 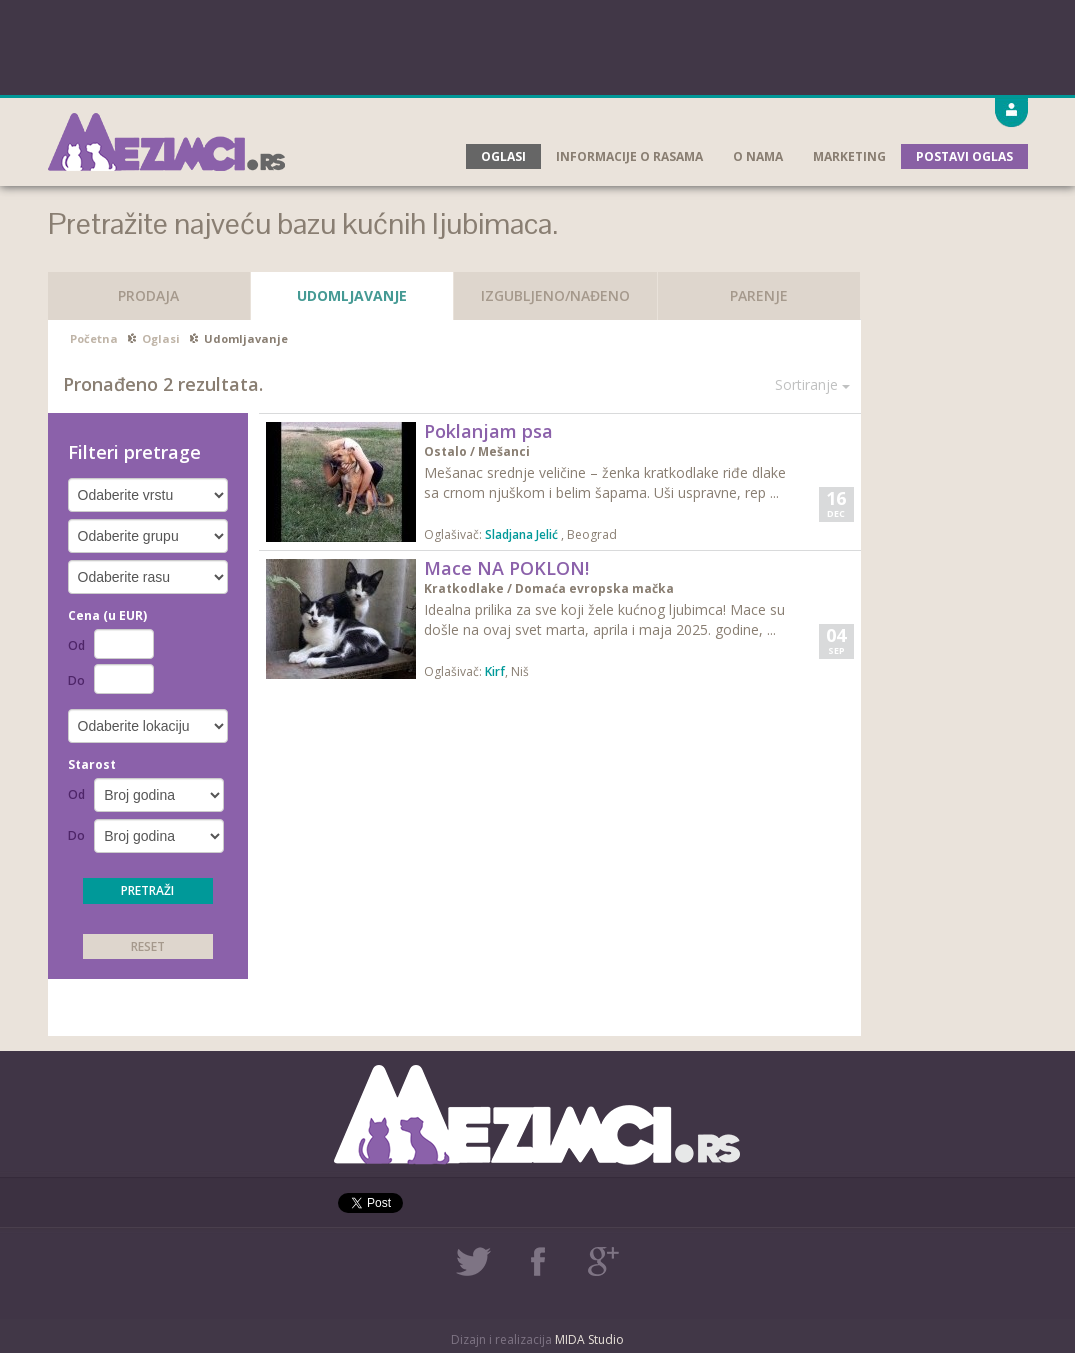 What do you see at coordinates (758, 156) in the screenshot?
I see `O nama` at bounding box center [758, 156].